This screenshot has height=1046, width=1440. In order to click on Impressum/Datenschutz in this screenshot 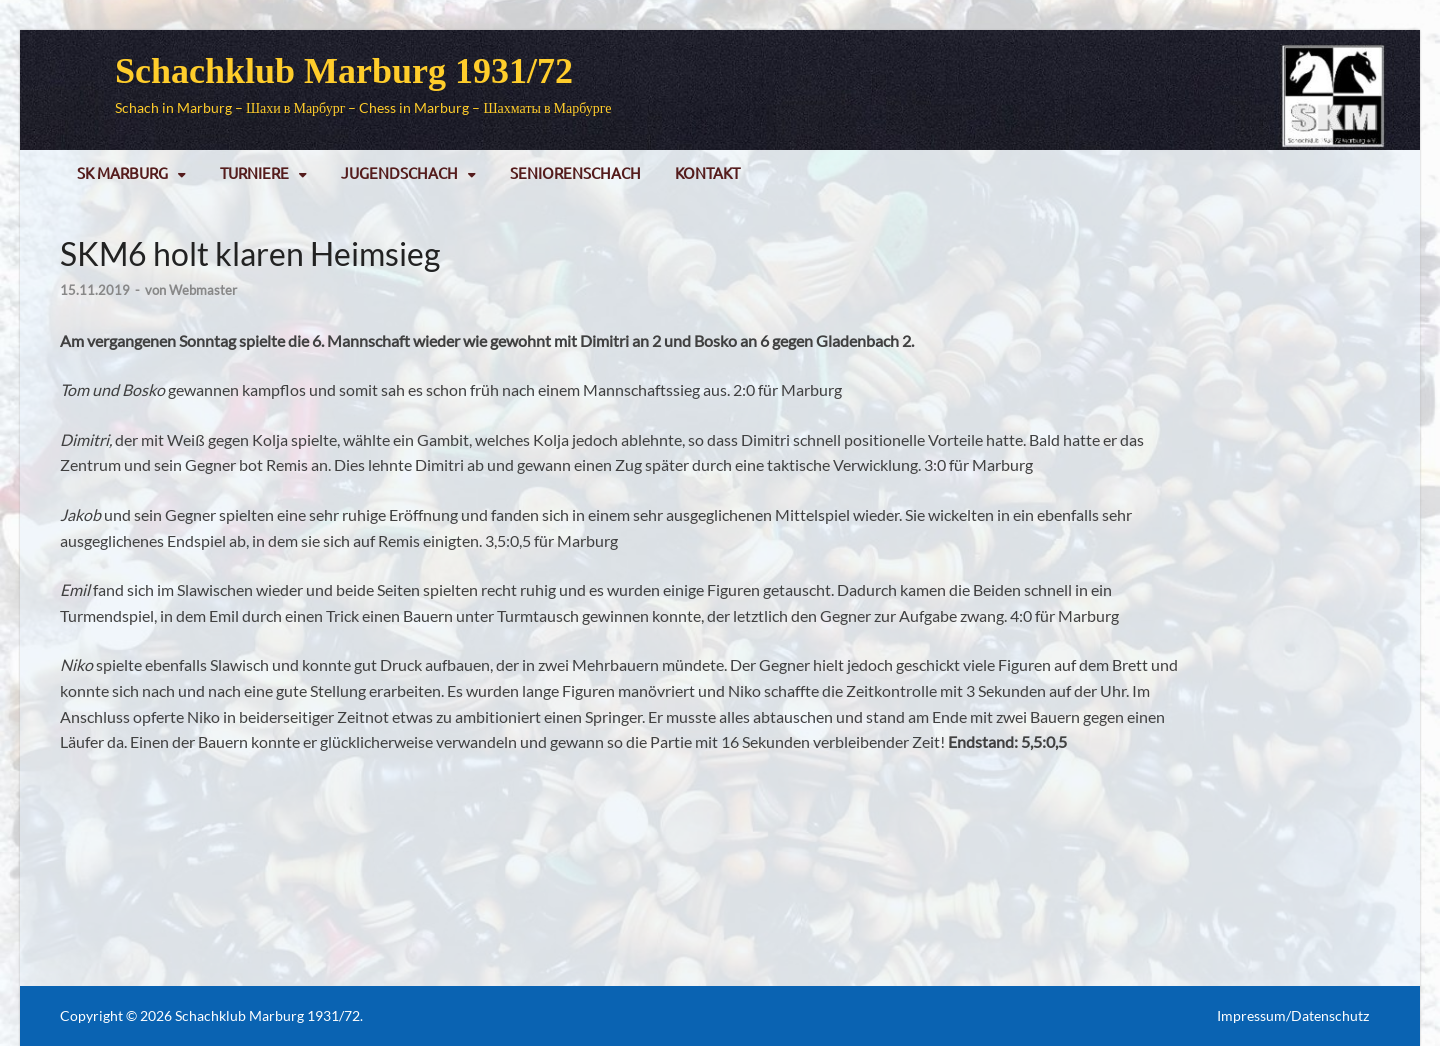, I will do `click(1293, 1015)`.